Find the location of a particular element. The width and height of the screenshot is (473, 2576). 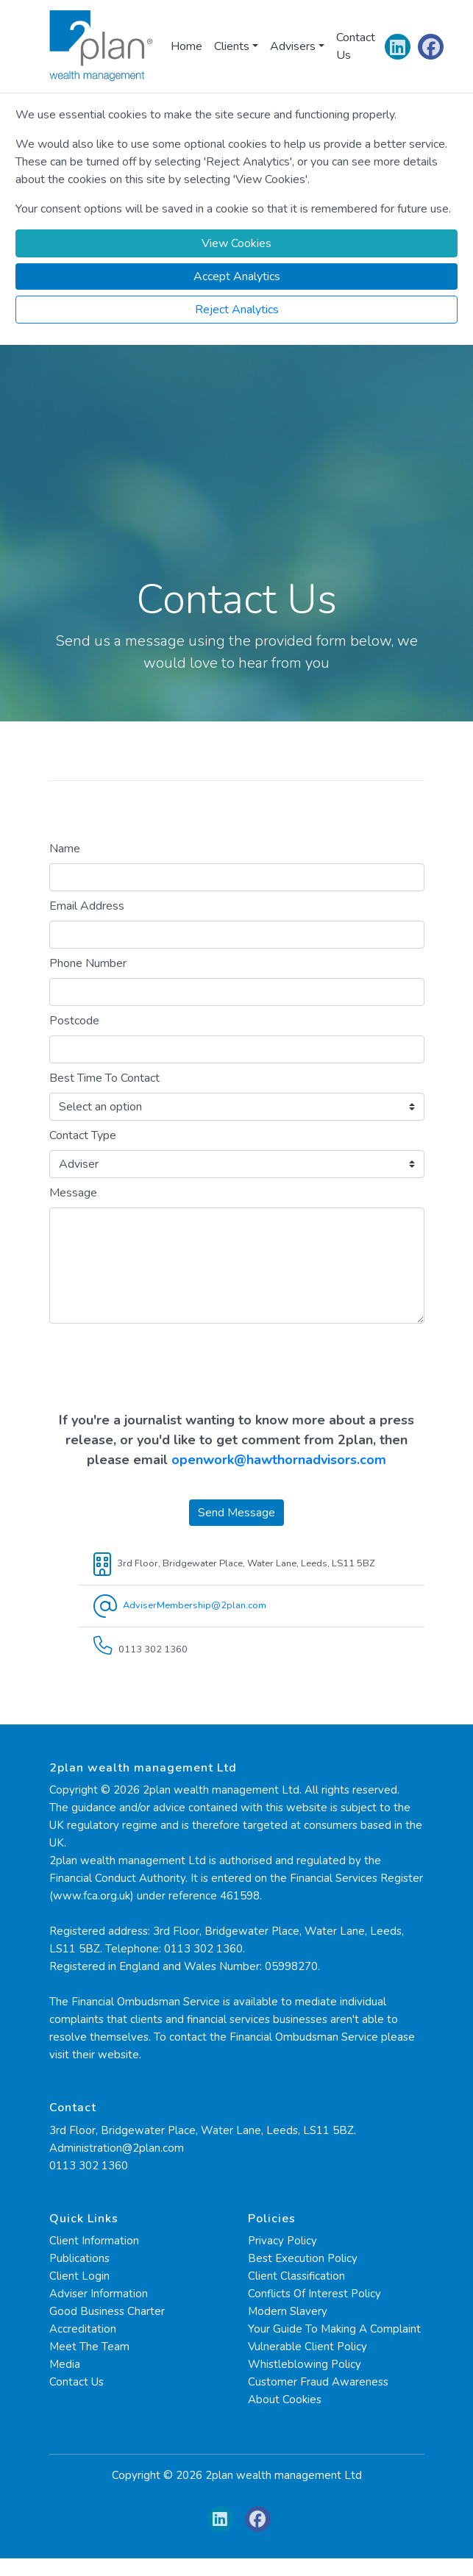

Best Time To Contact is located at coordinates (104, 1078).